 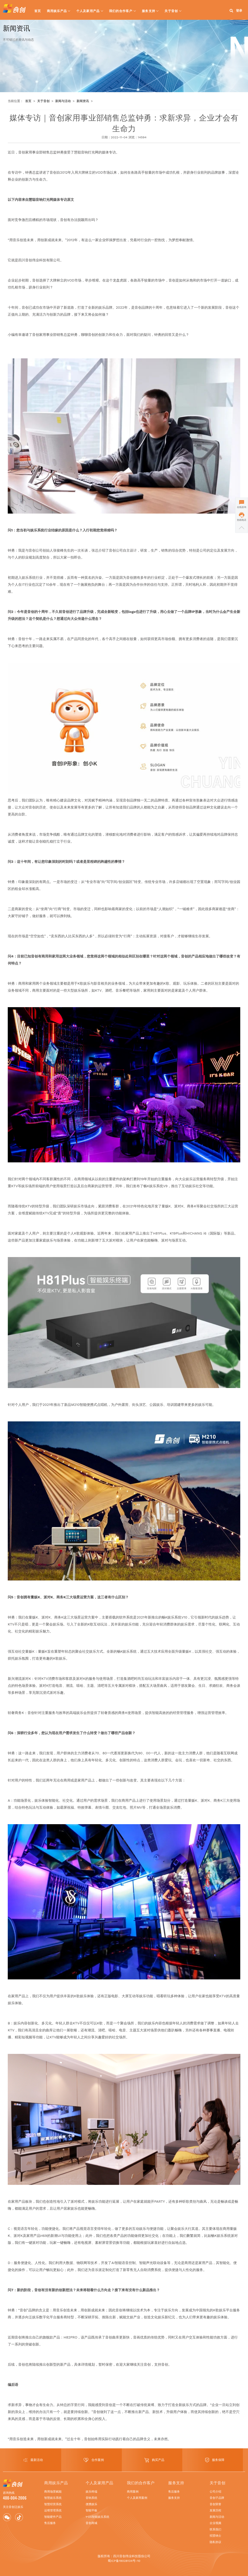 What do you see at coordinates (239, 10) in the screenshot?
I see `登录` at bounding box center [239, 10].